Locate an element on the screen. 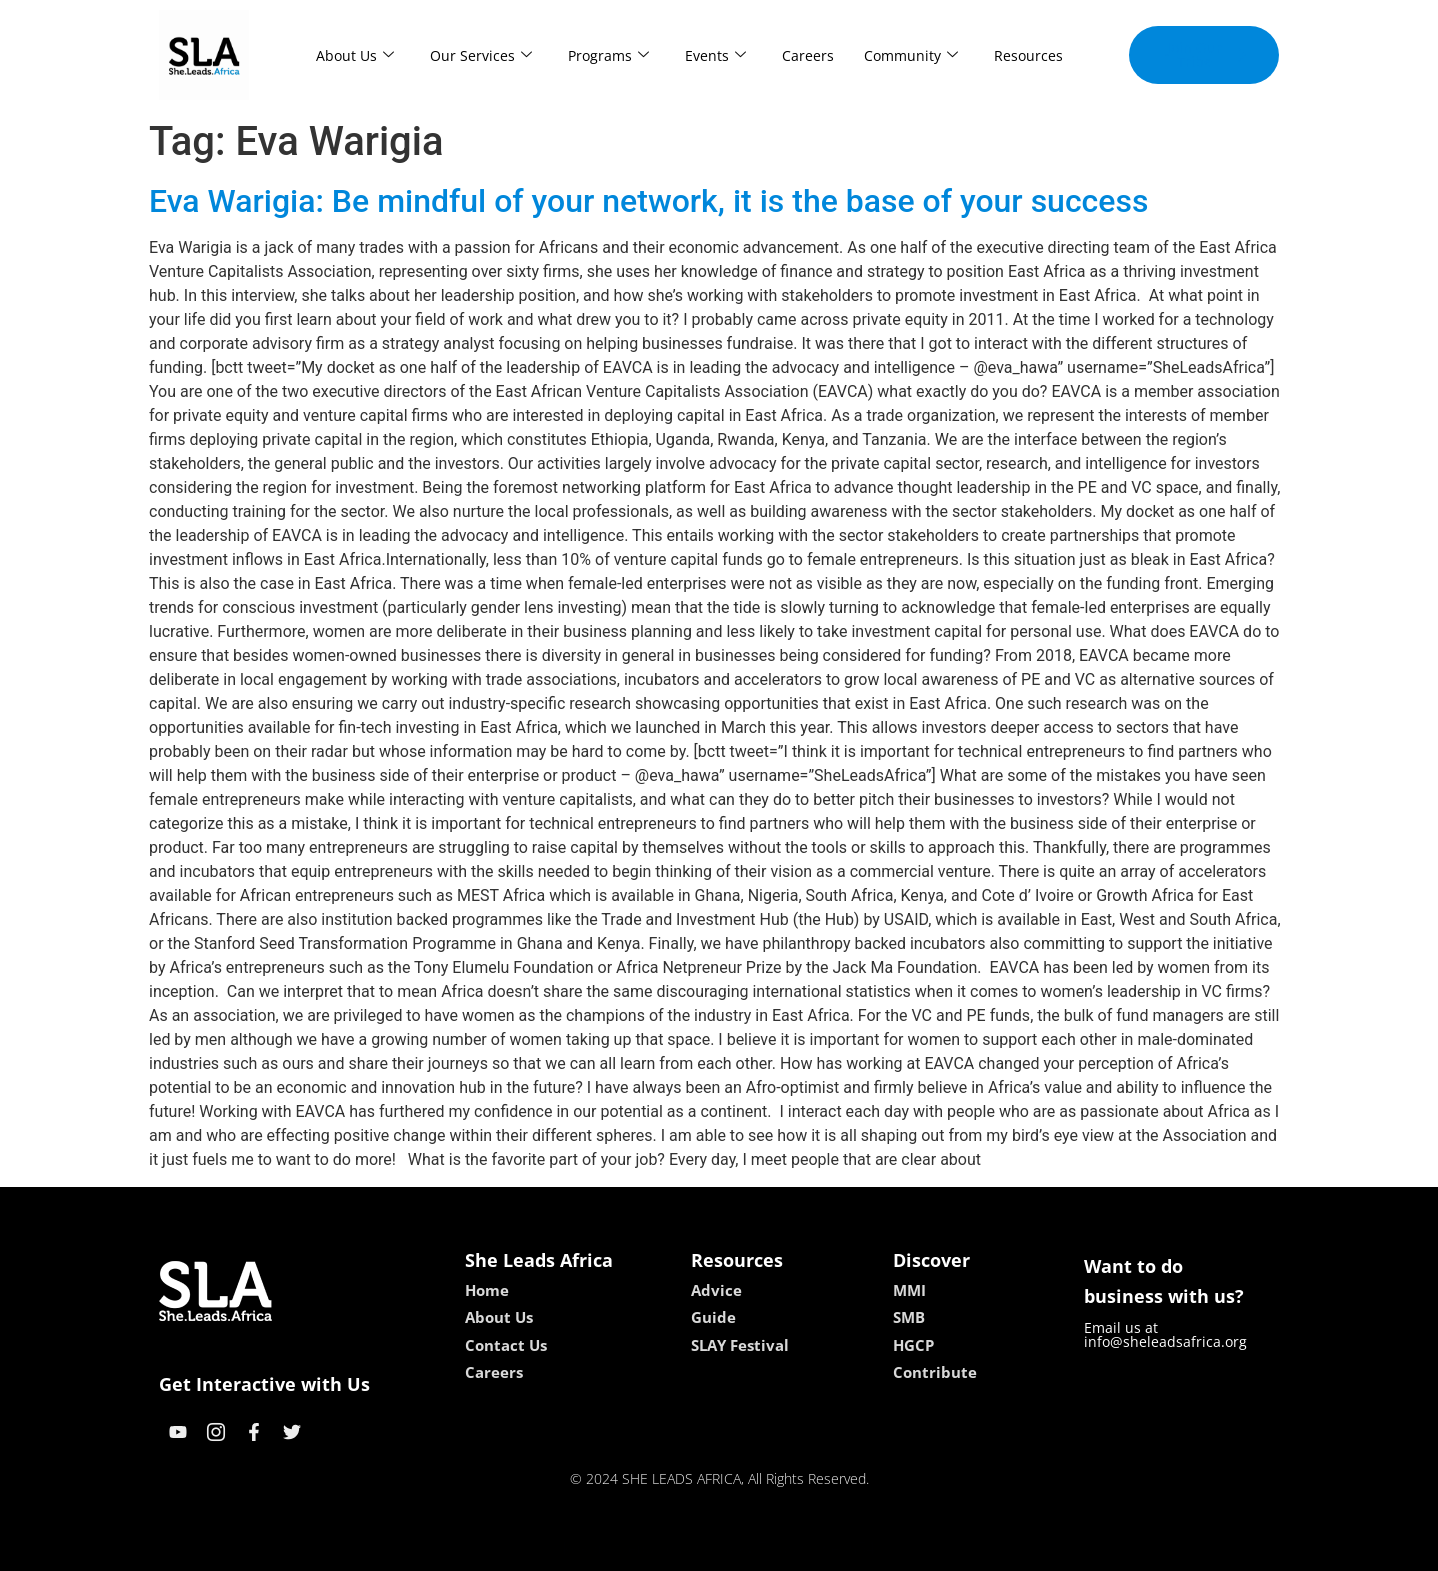 This screenshot has width=1438, height=1571. Resources is located at coordinates (1028, 55).